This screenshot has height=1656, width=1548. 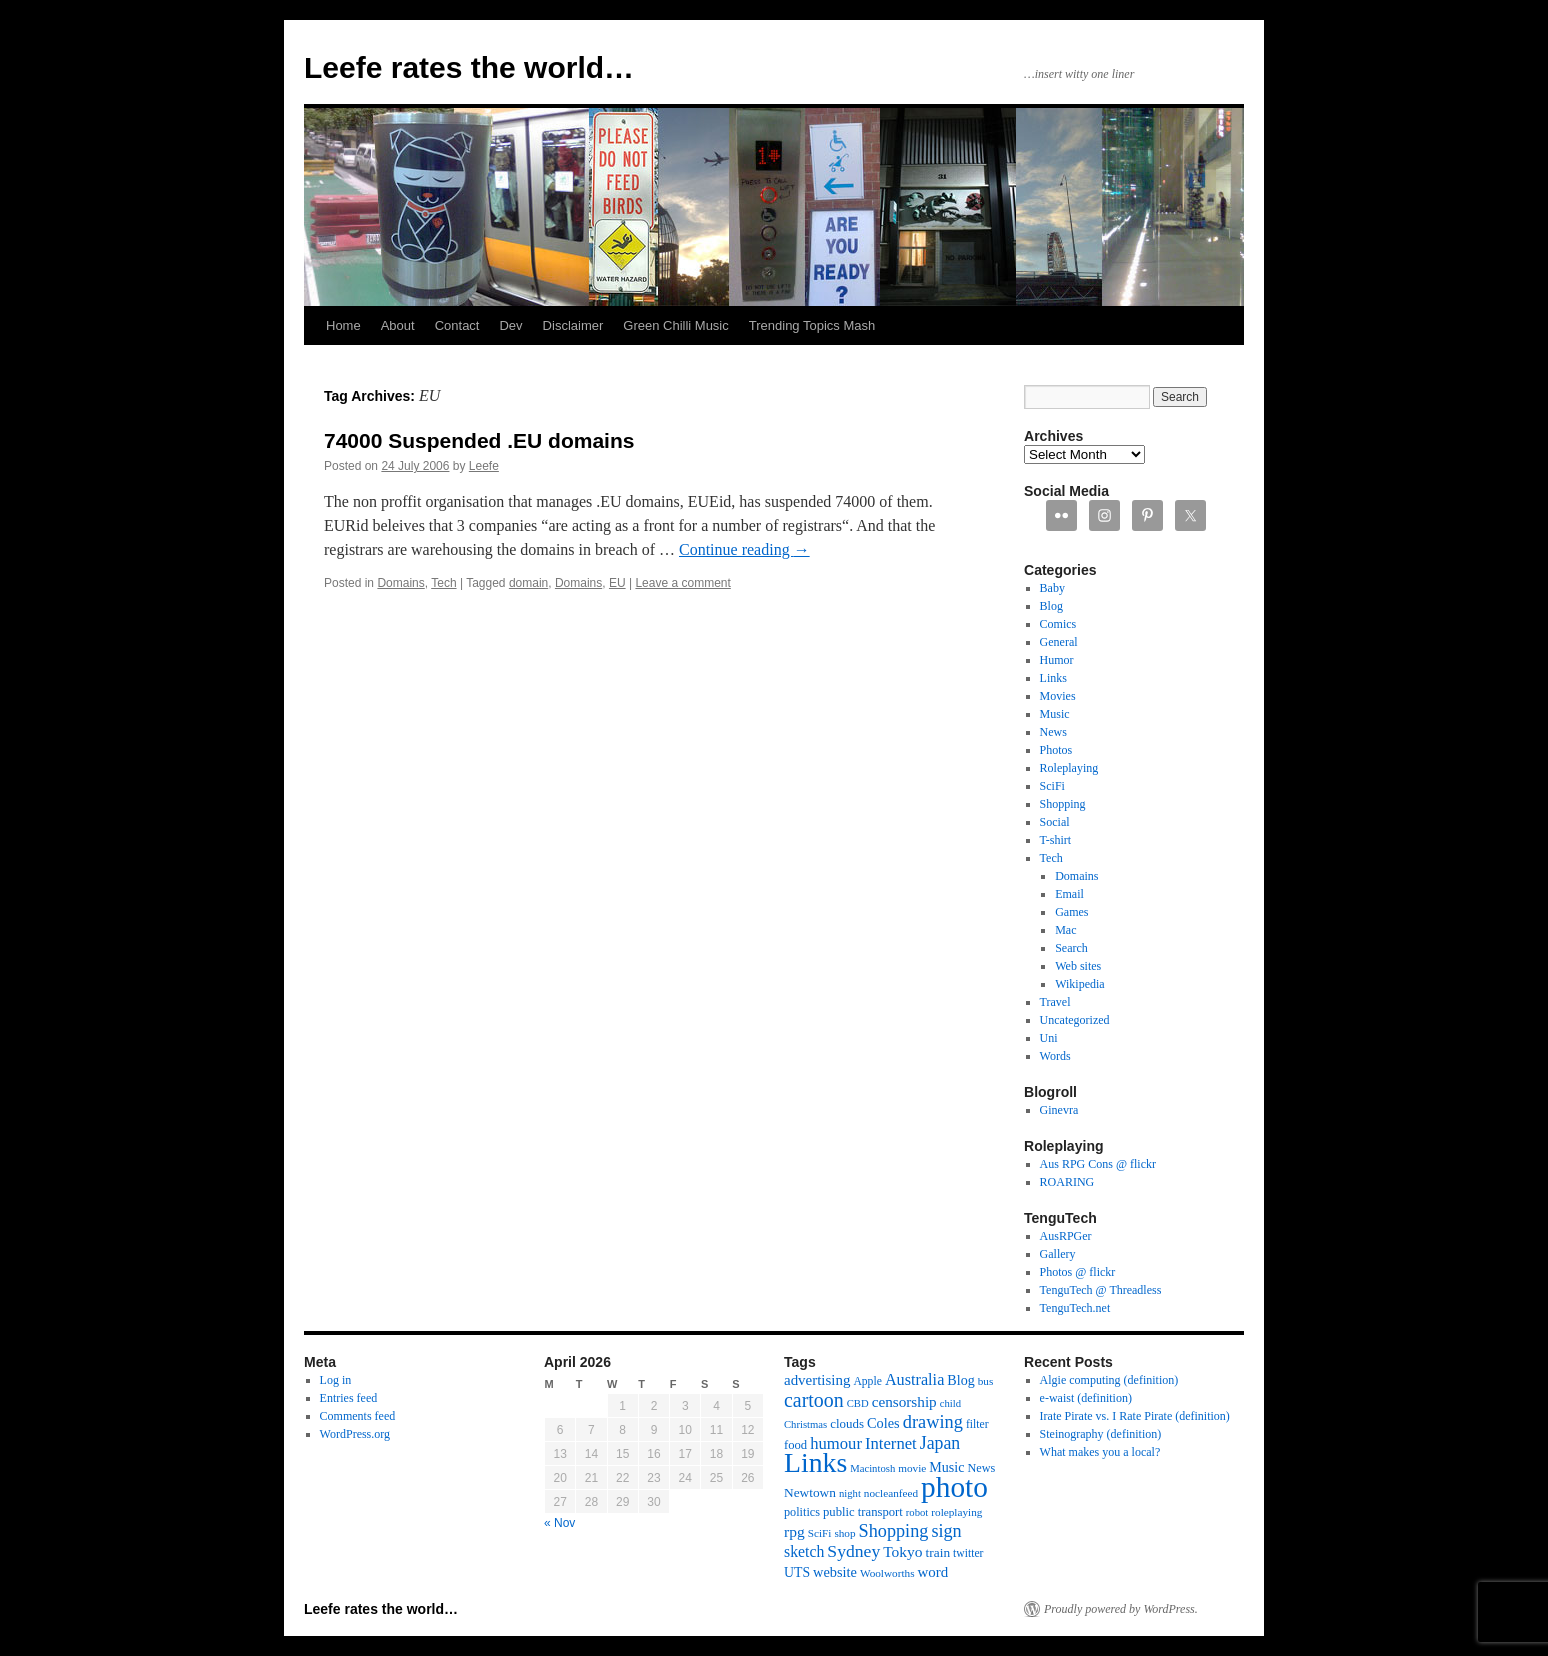 I want to click on twitter [twitter (12 items)], so click(x=968, y=1553).